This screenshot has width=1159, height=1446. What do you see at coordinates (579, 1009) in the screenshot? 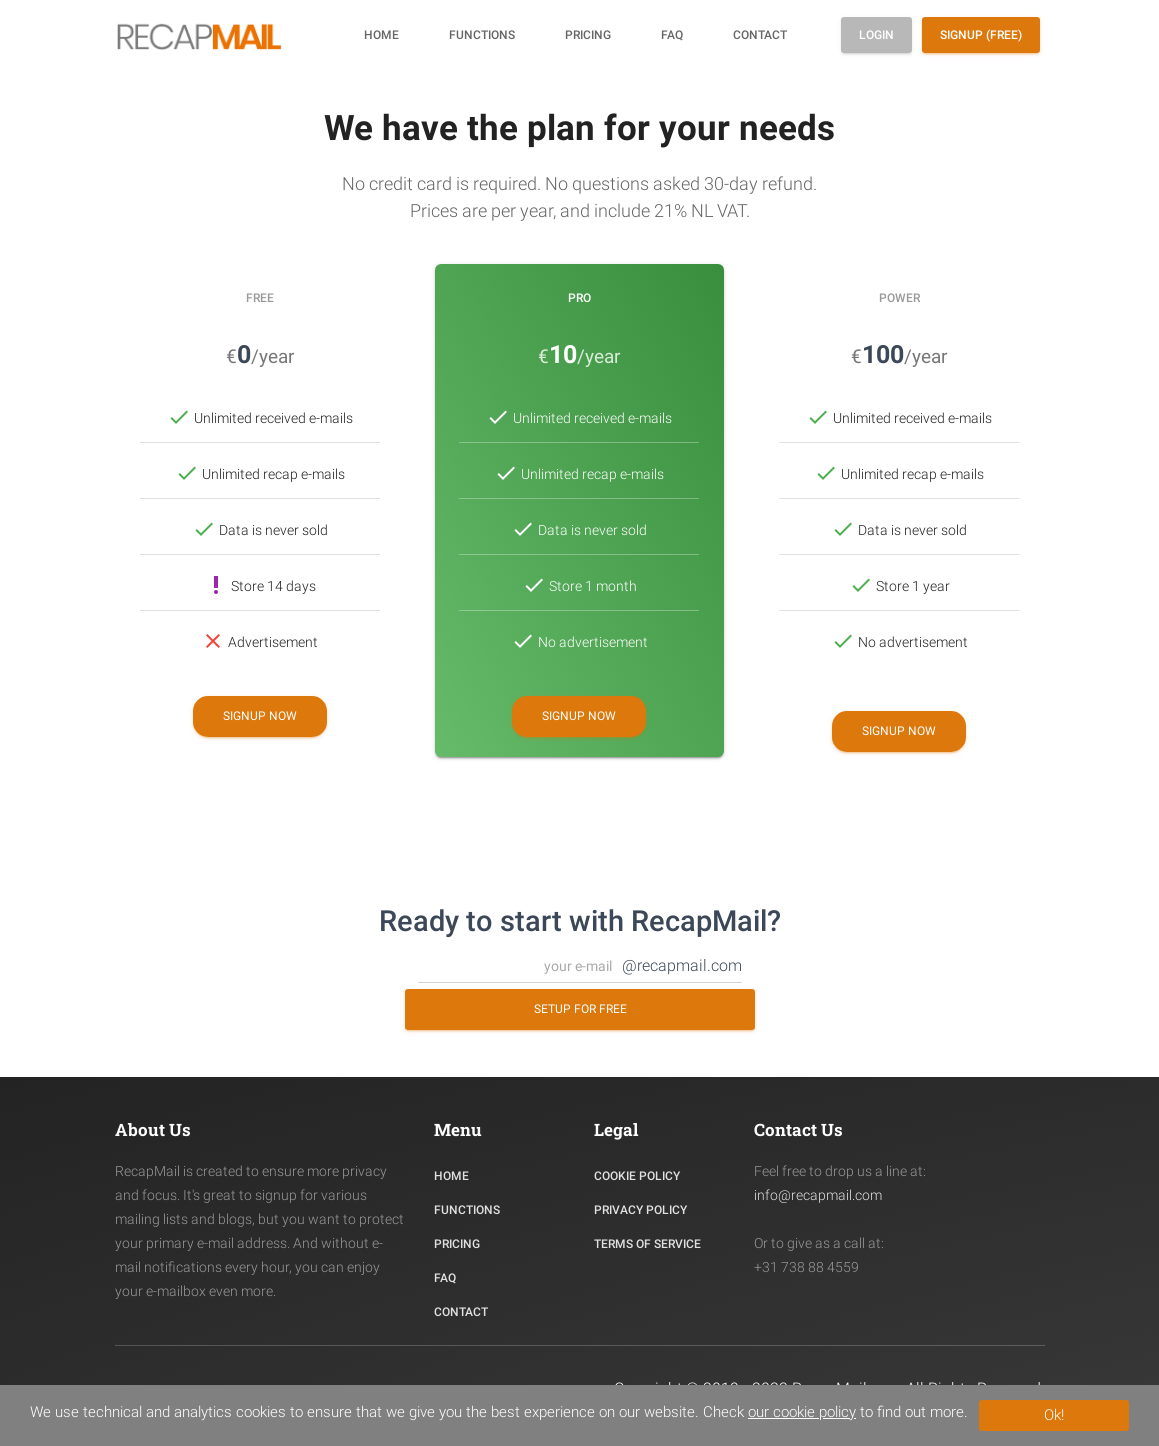
I see `Setup for free` at bounding box center [579, 1009].